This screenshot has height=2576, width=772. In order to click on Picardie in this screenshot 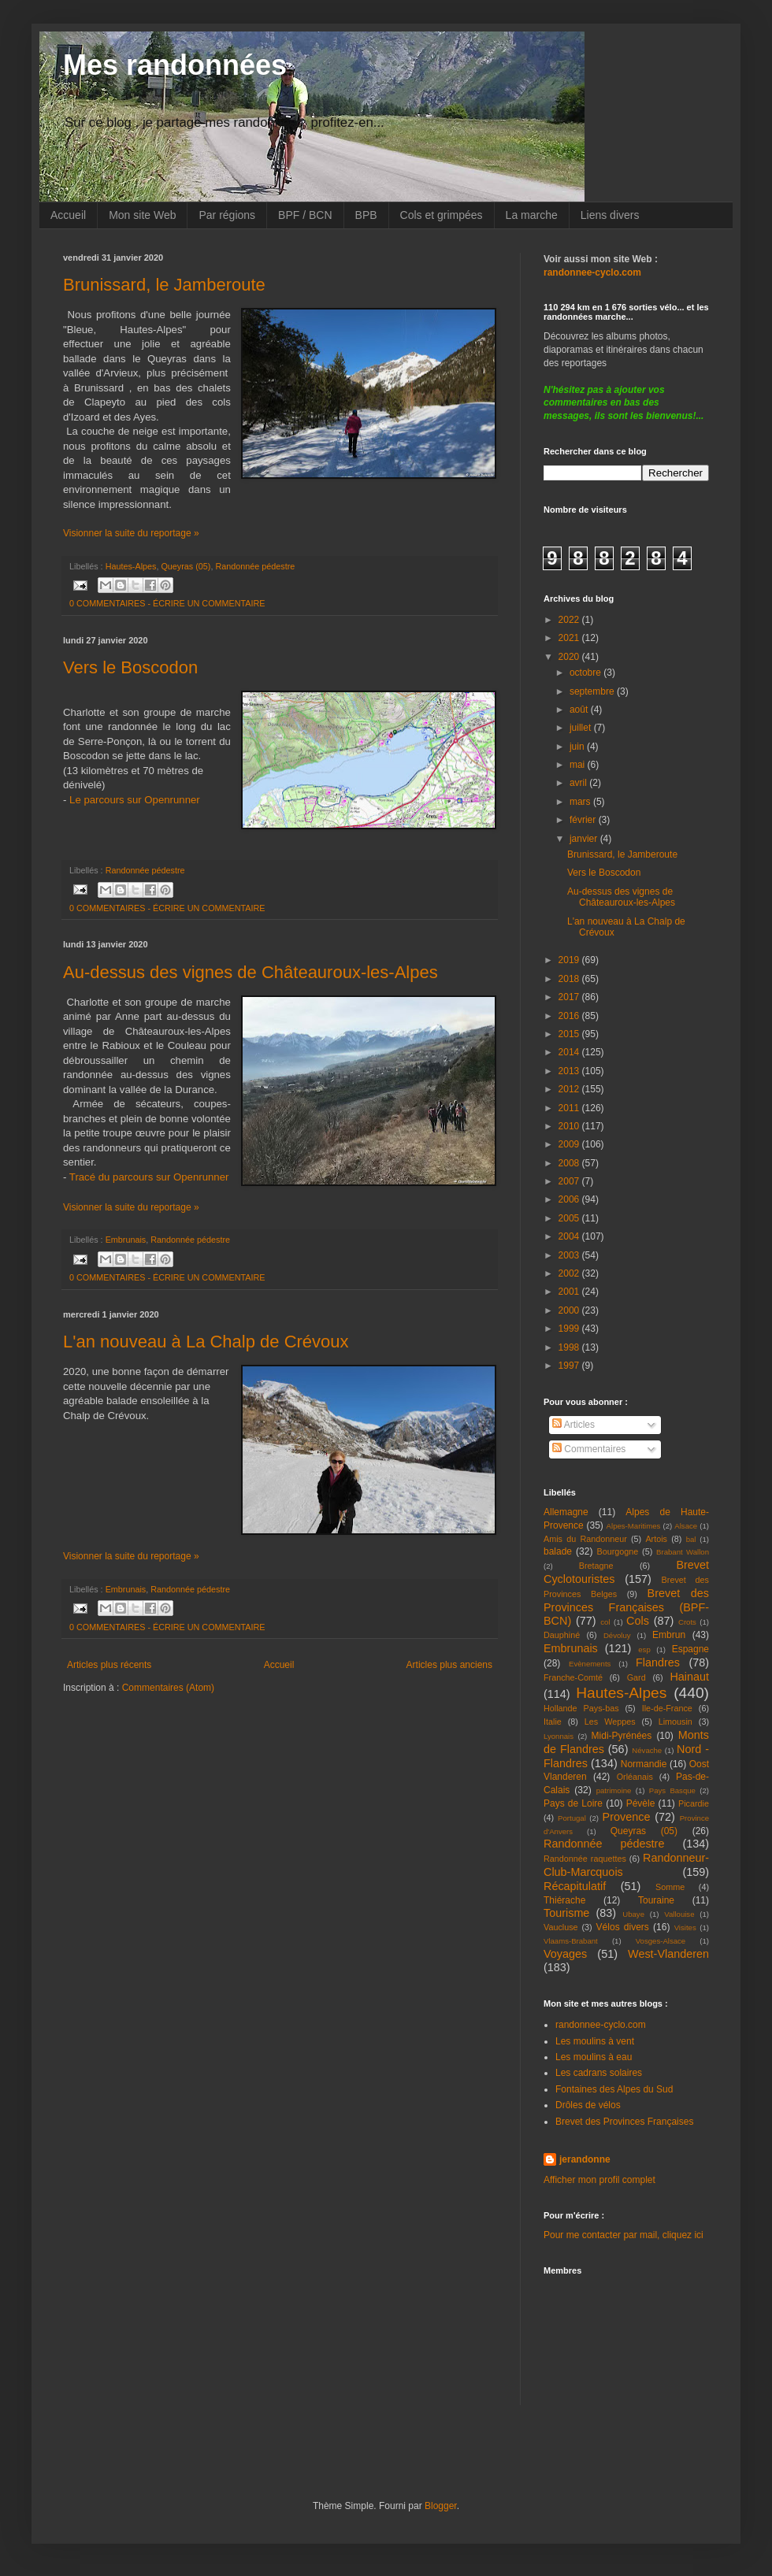, I will do `click(693, 1803)`.